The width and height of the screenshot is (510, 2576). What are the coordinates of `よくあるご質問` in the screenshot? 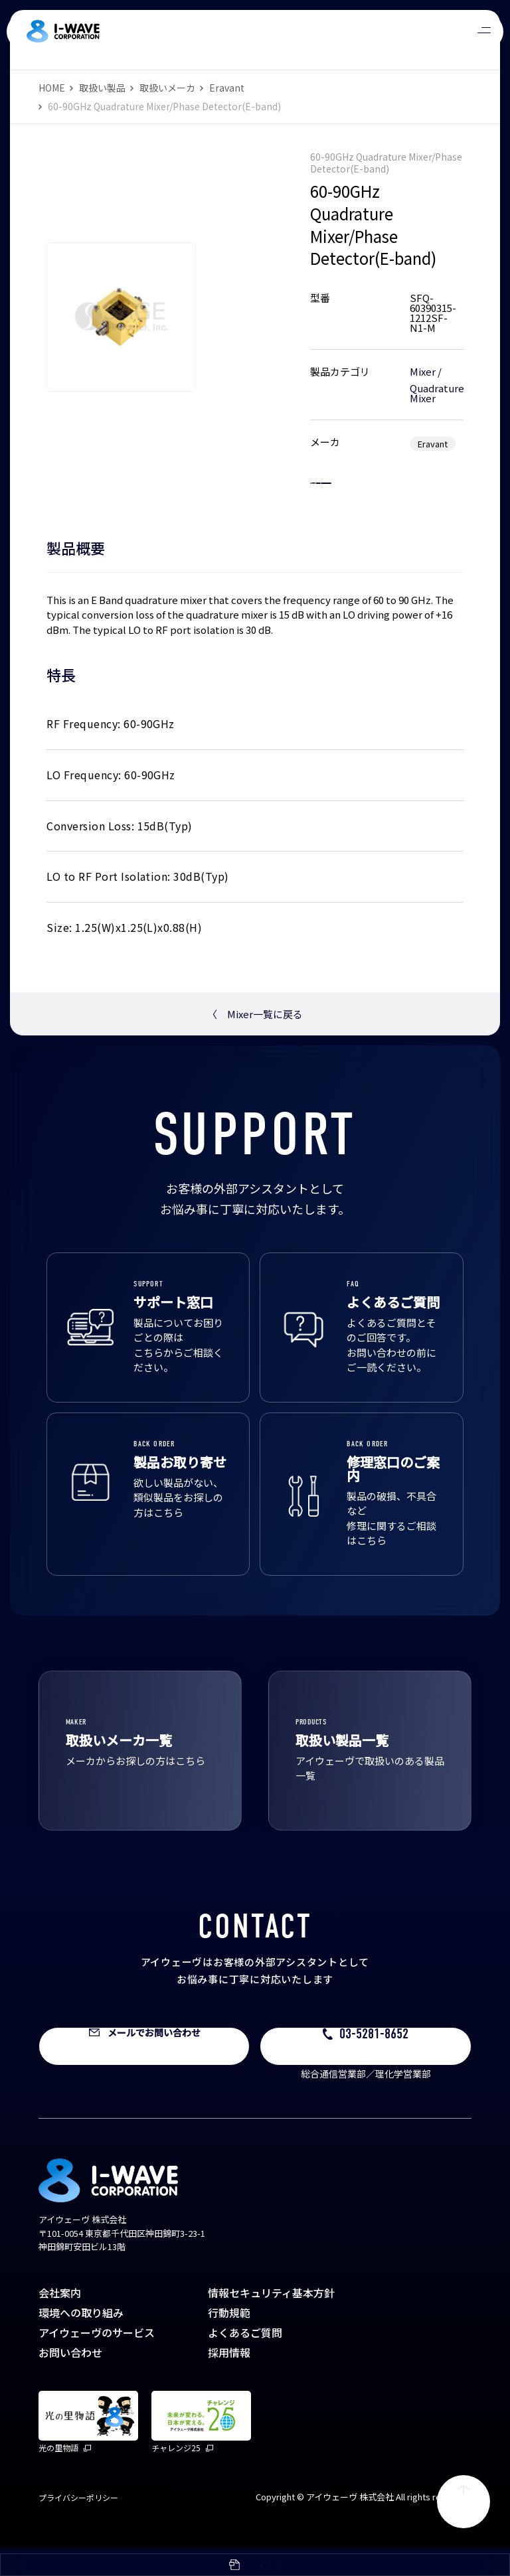 It's located at (245, 2360).